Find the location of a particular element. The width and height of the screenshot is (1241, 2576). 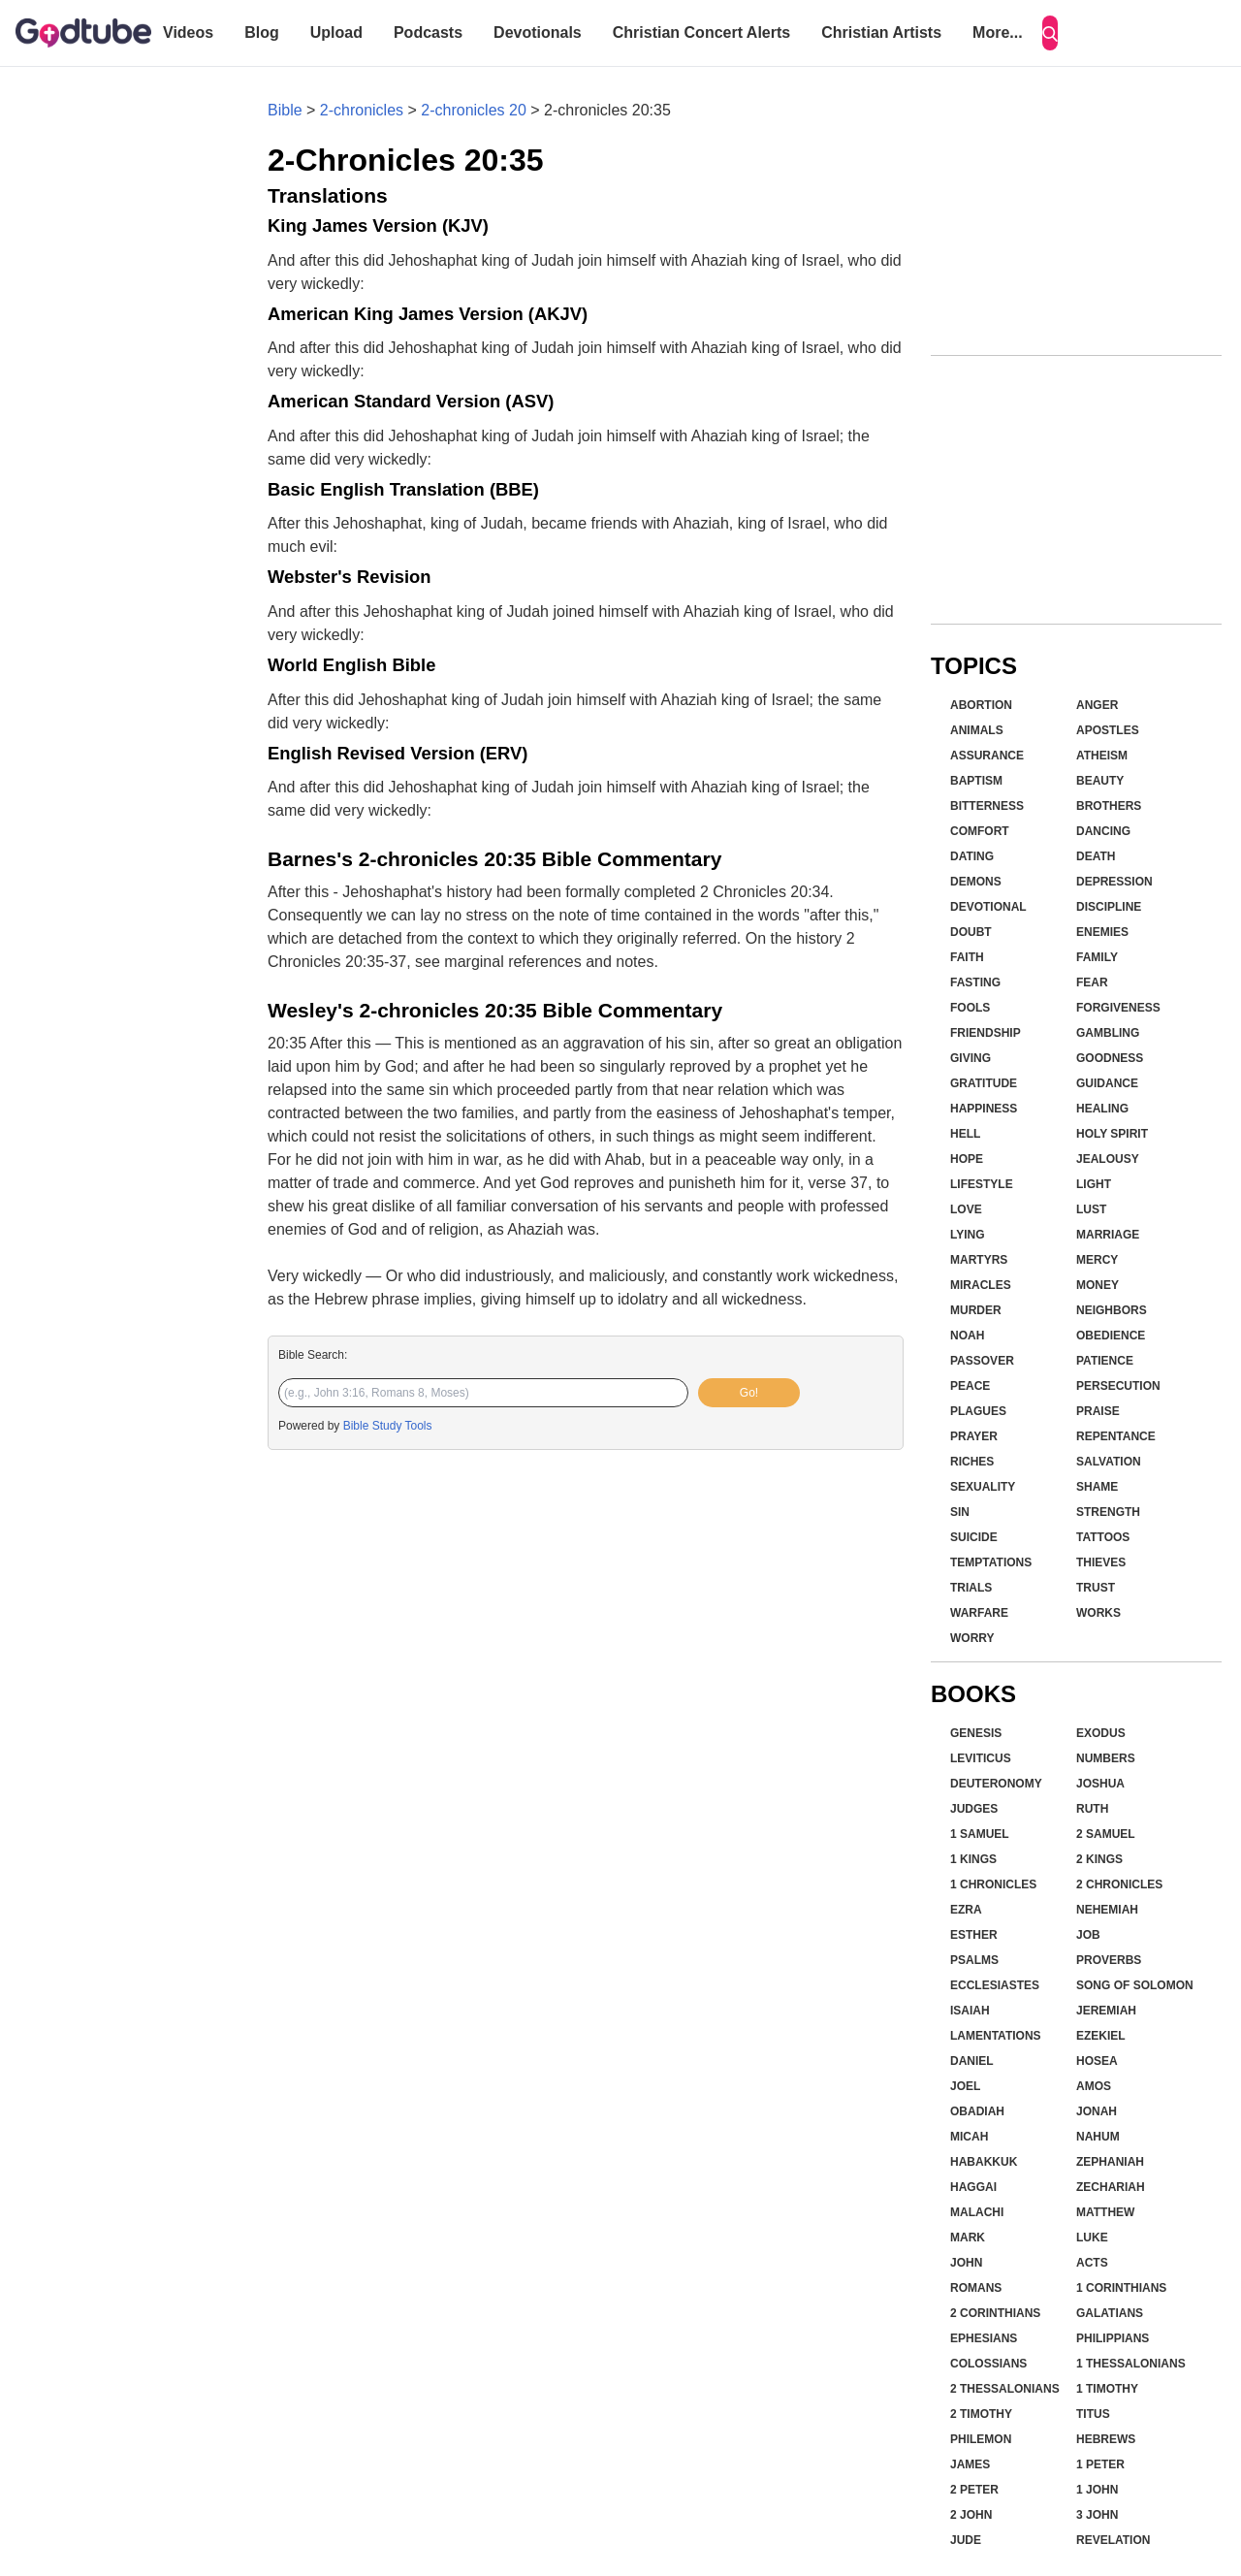

Dancing is located at coordinates (1103, 831).